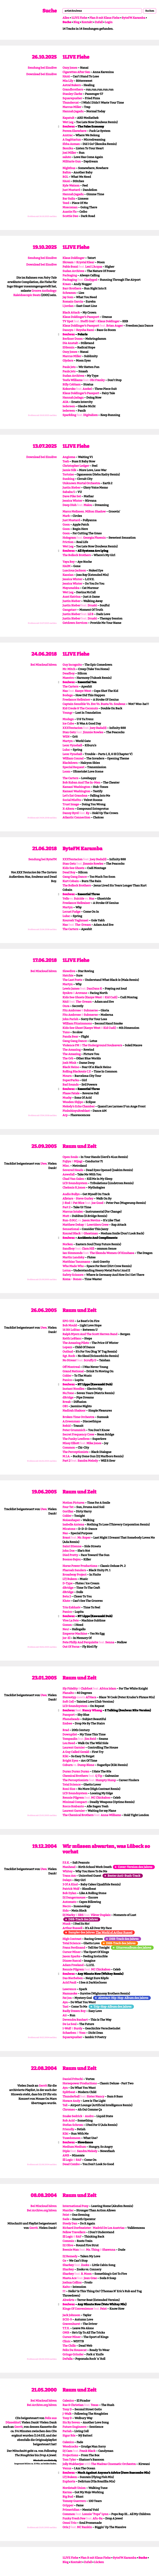 This screenshot has width=159, height=2576. I want to click on Passport, so click(68, 1715).